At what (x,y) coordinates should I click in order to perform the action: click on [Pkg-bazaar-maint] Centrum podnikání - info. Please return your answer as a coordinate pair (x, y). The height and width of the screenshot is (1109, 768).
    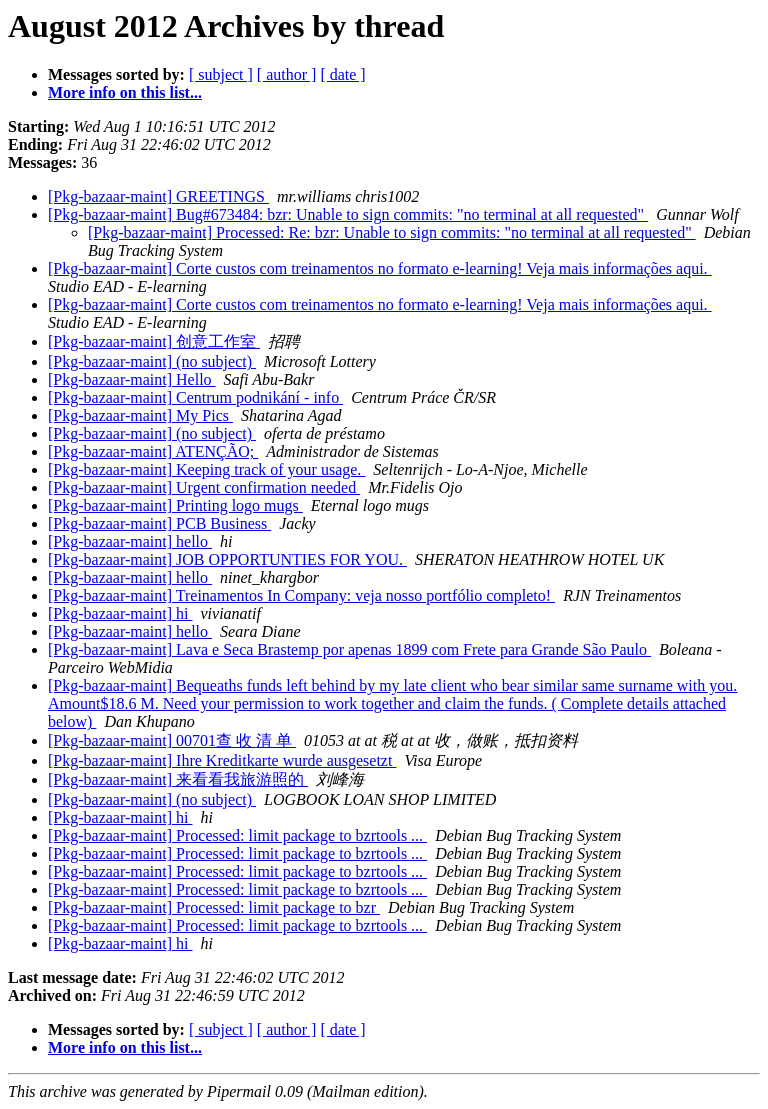
    Looking at the image, I should click on (195, 397).